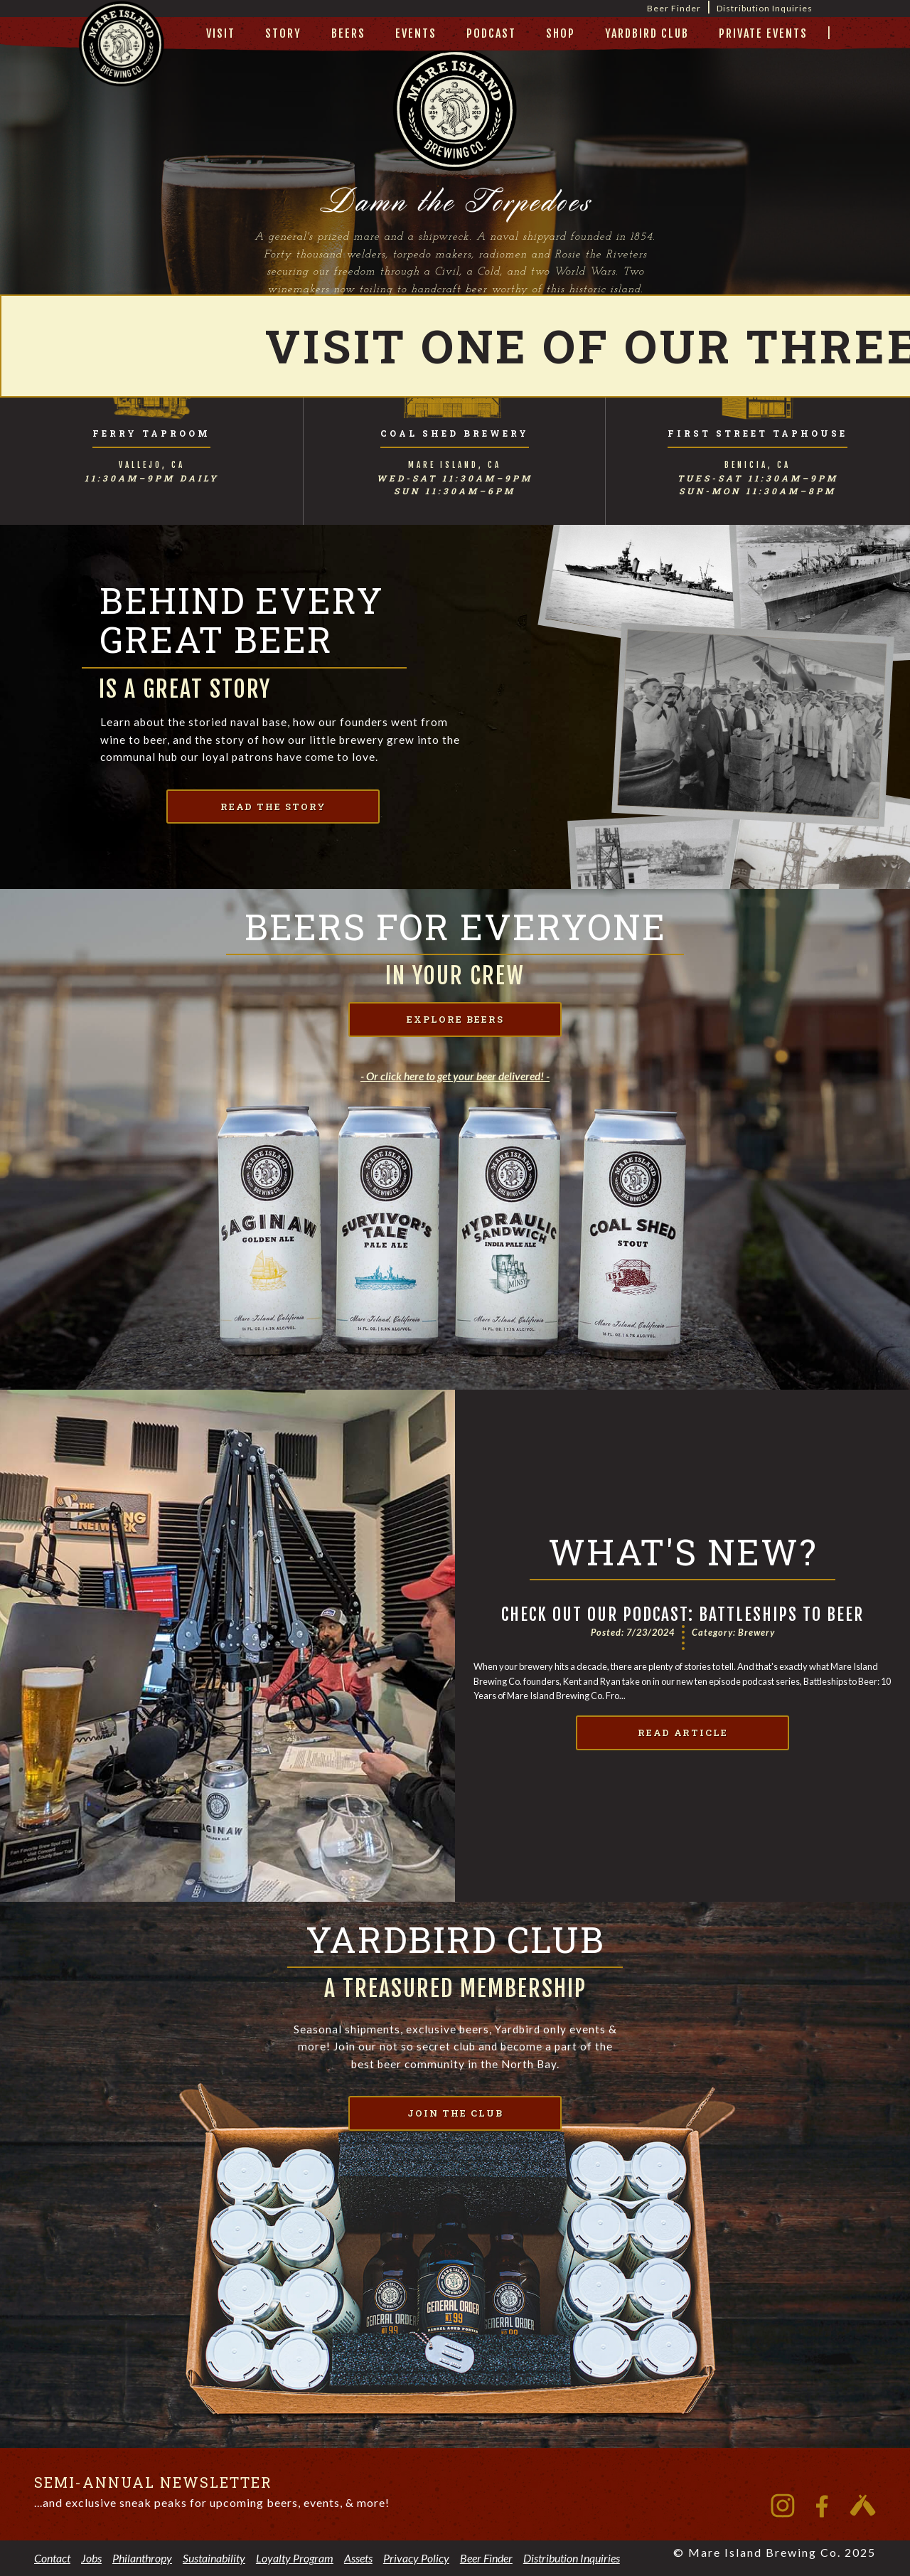  What do you see at coordinates (455, 1076) in the screenshot?
I see `- Or click here to get your beer delivered! -` at bounding box center [455, 1076].